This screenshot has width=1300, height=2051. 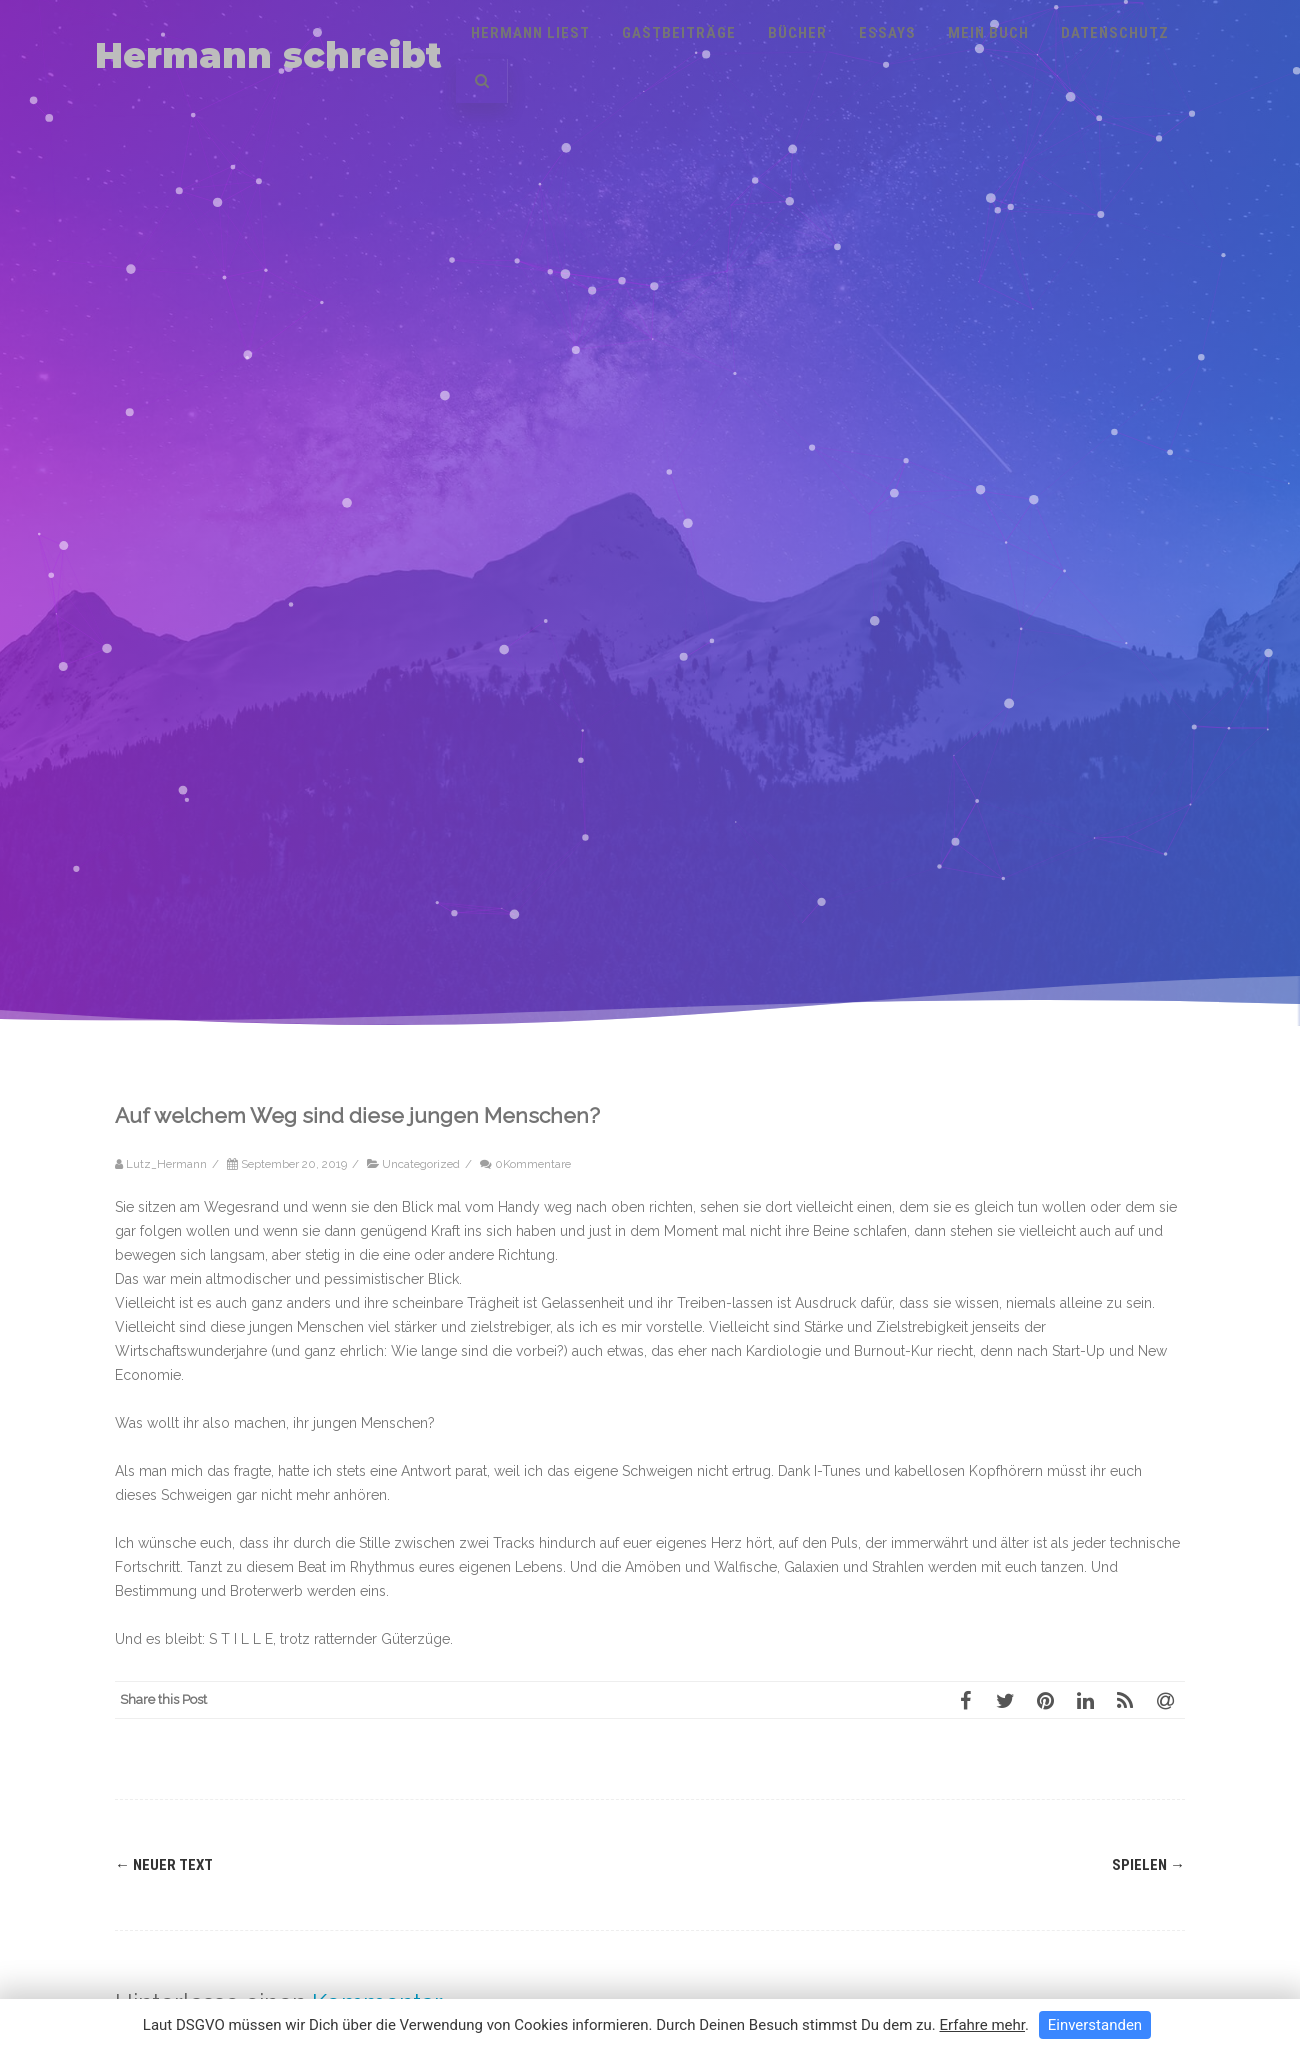 I want to click on Datenschutz, so click(x=1115, y=33).